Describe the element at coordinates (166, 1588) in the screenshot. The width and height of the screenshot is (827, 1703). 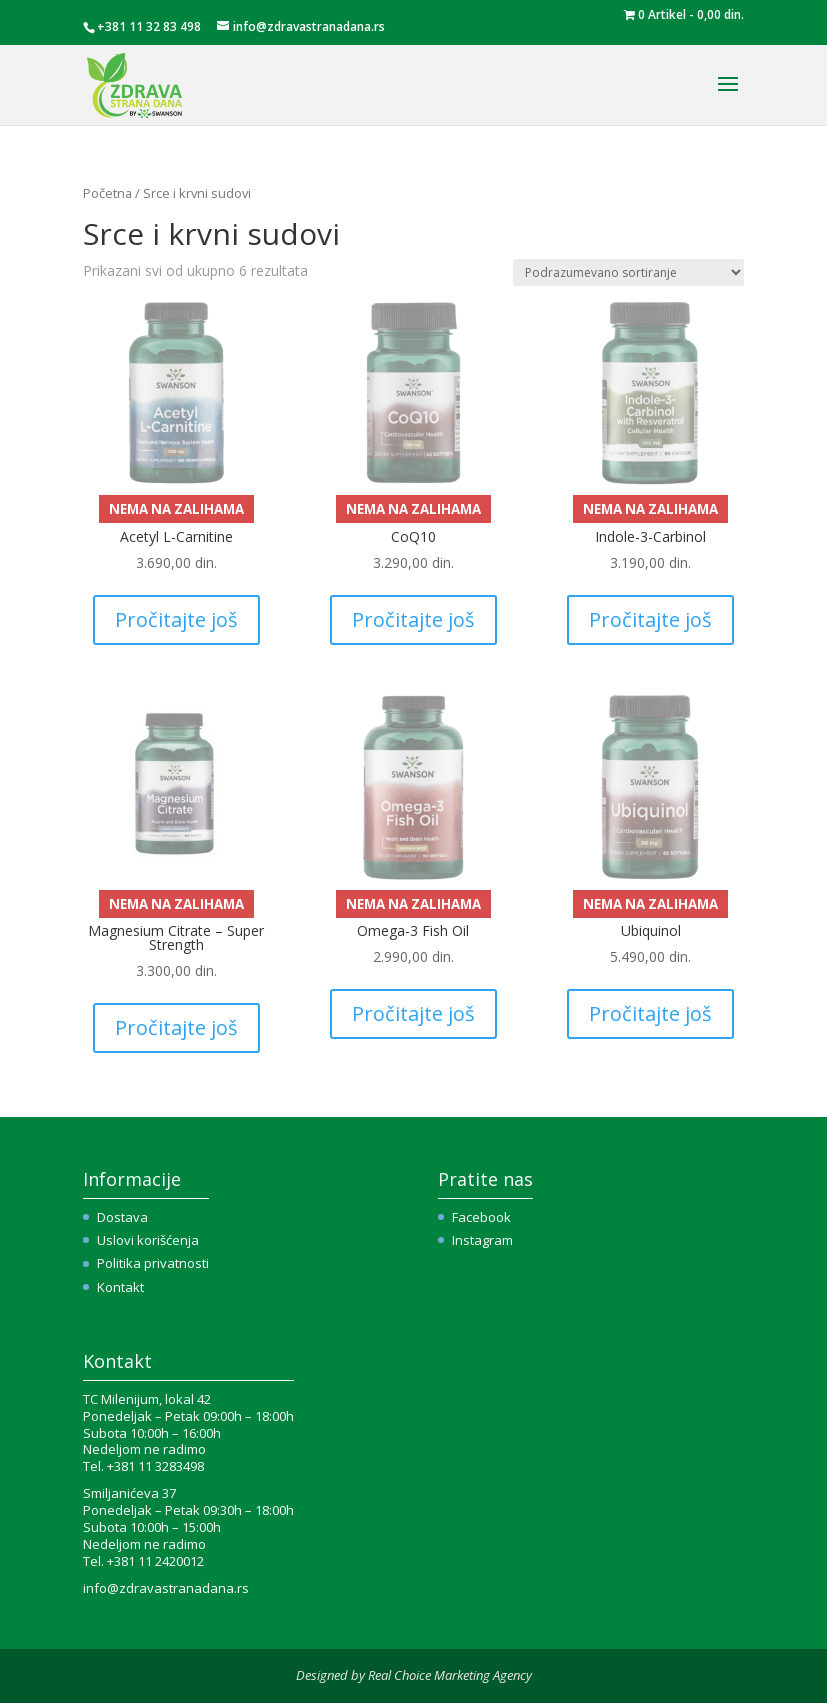
I see `info@zdravastranadana.rs` at that location.